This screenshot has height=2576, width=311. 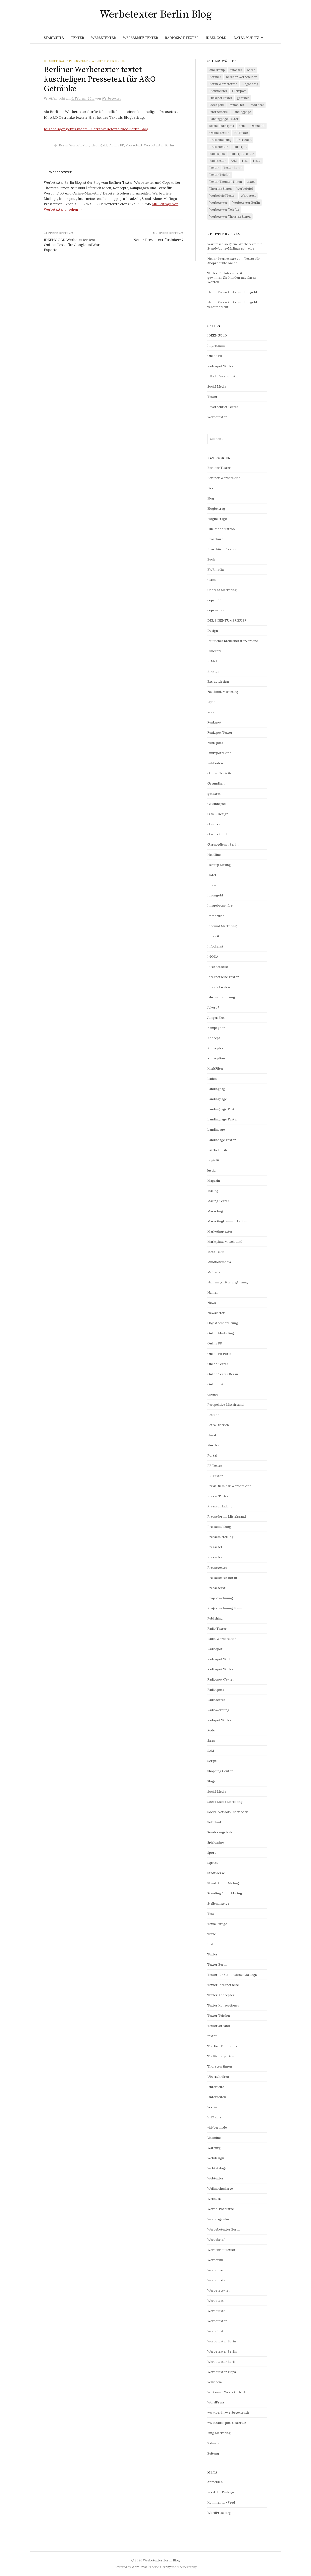 I want to click on Internetseite Texter, so click(x=223, y=977).